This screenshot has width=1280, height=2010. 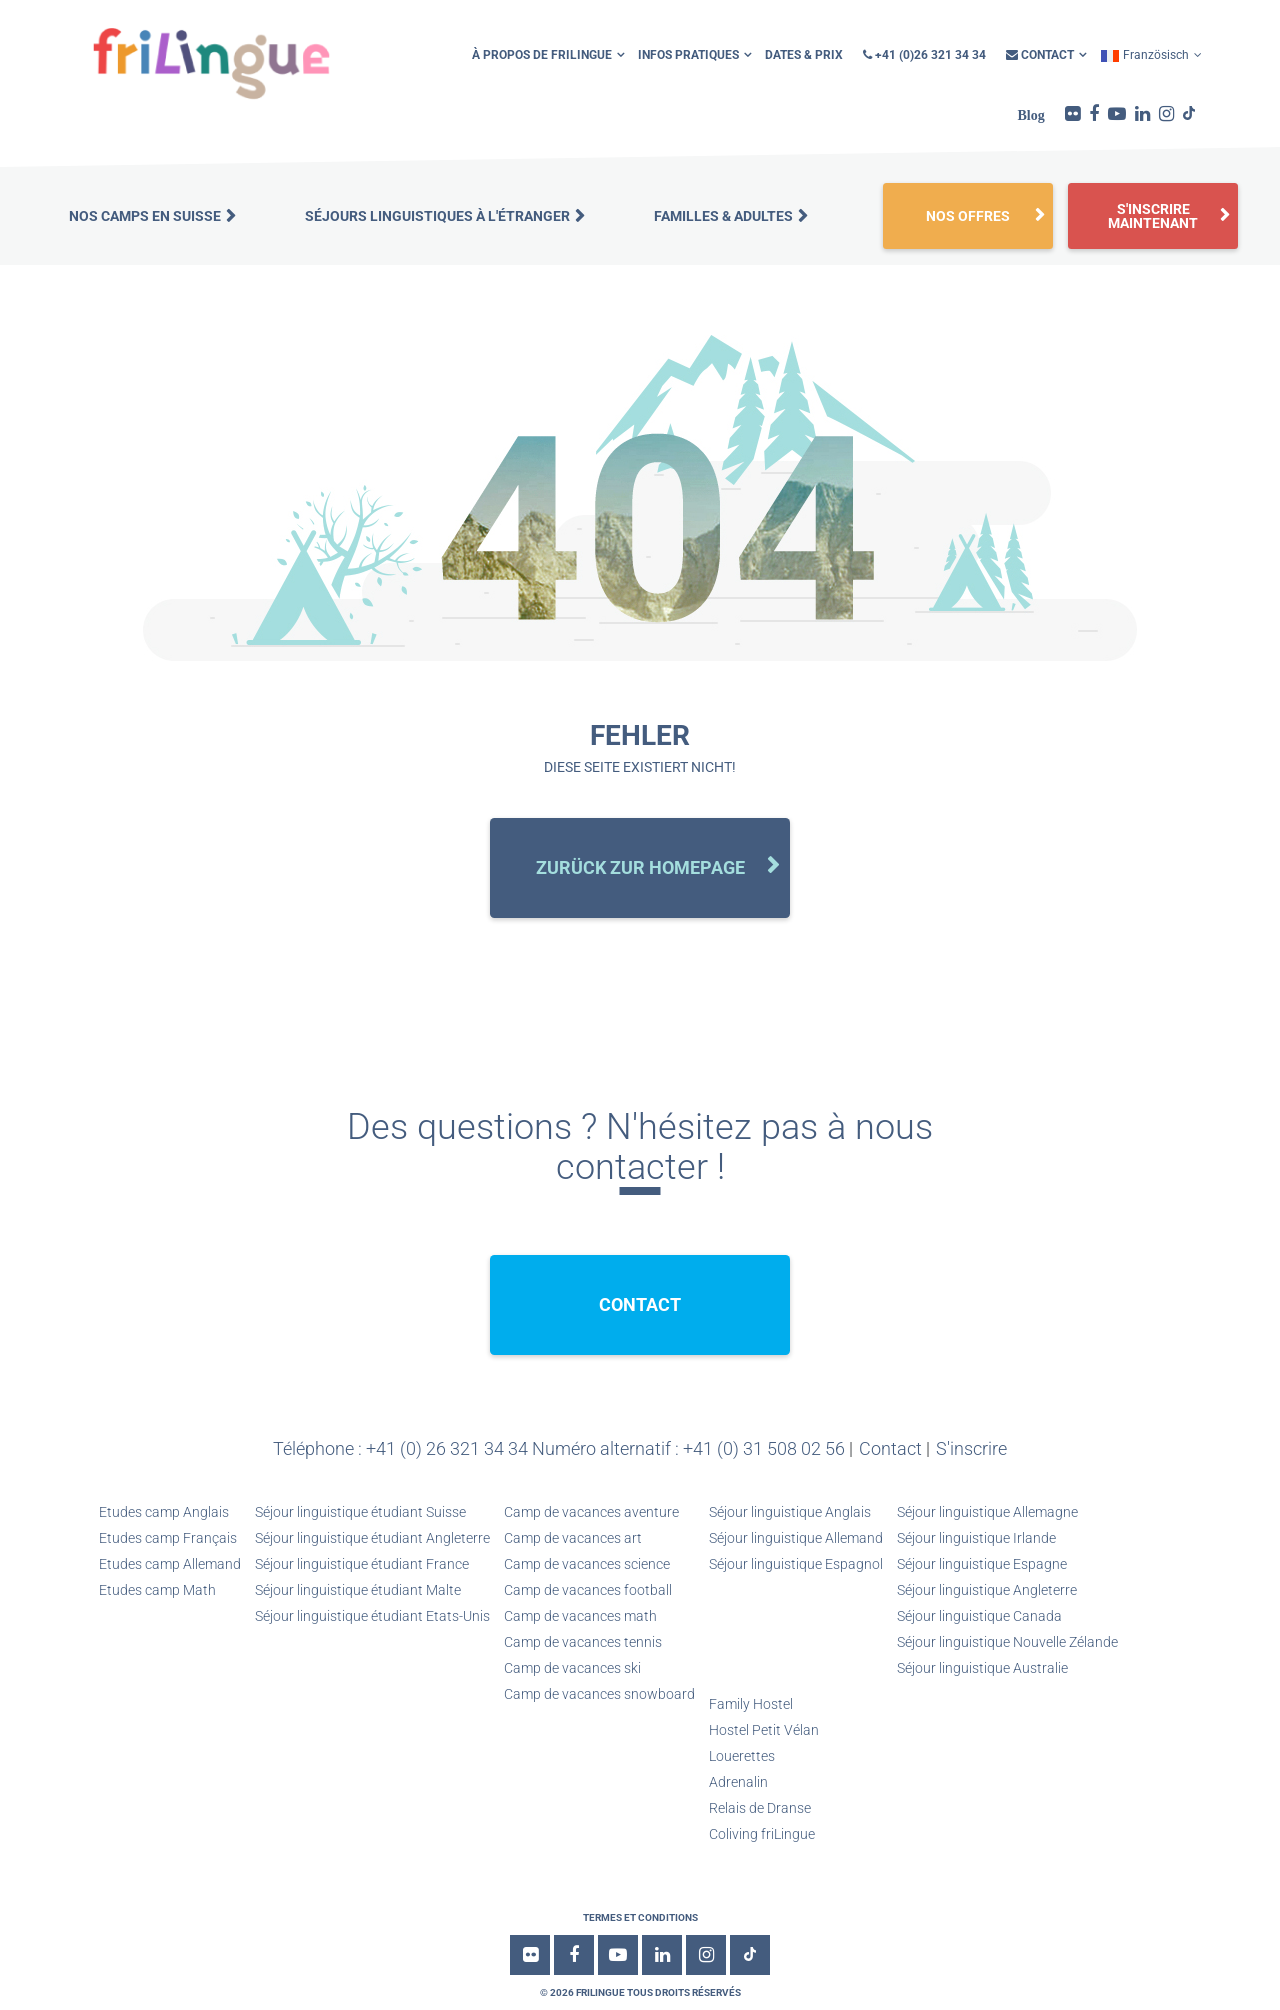 I want to click on Séjour linguistique Angleterre, so click(x=987, y=1590).